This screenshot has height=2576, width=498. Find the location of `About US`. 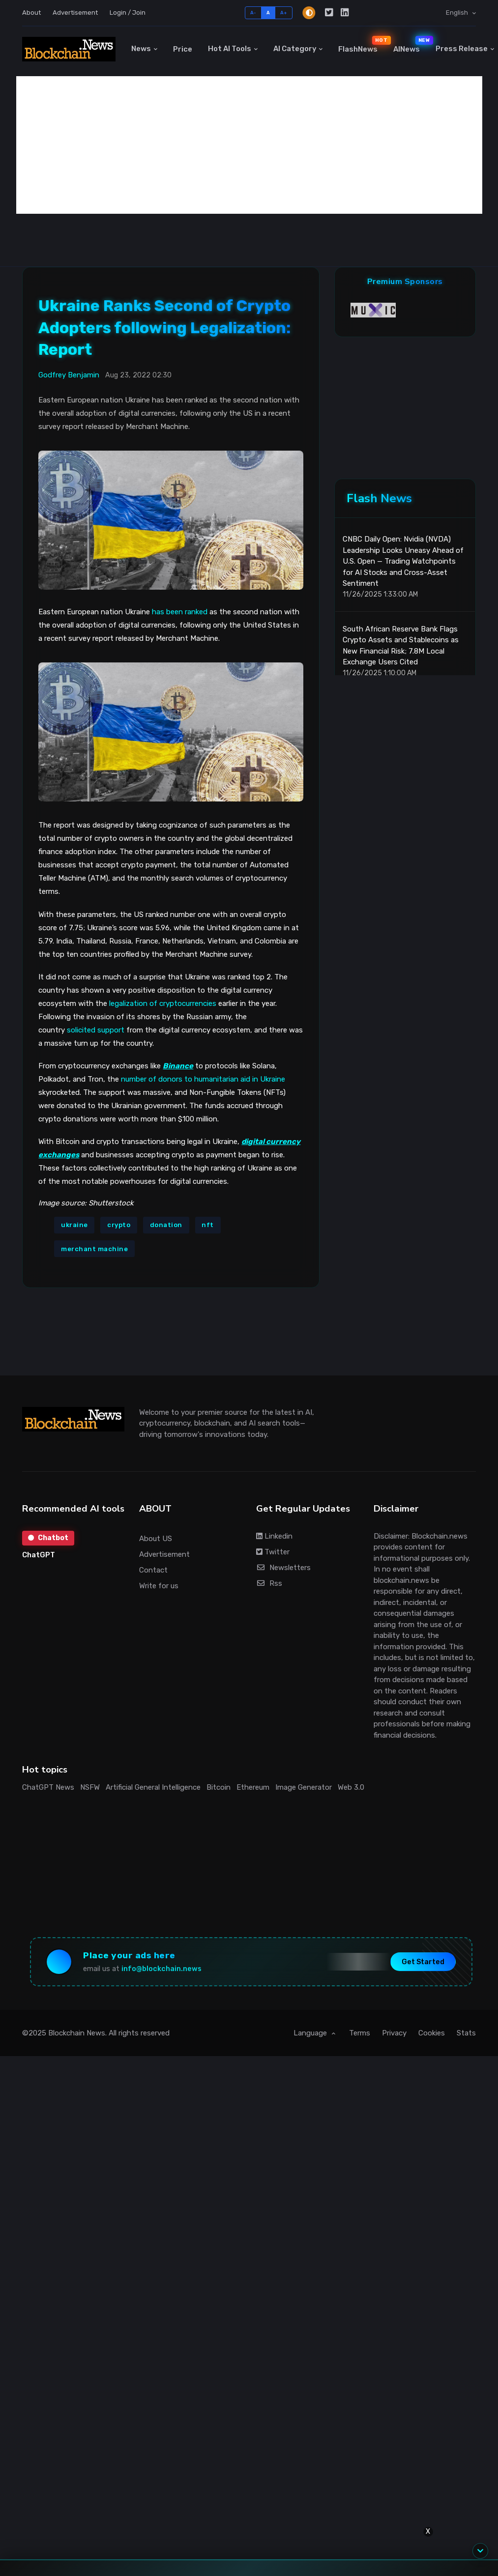

About US is located at coordinates (155, 1538).